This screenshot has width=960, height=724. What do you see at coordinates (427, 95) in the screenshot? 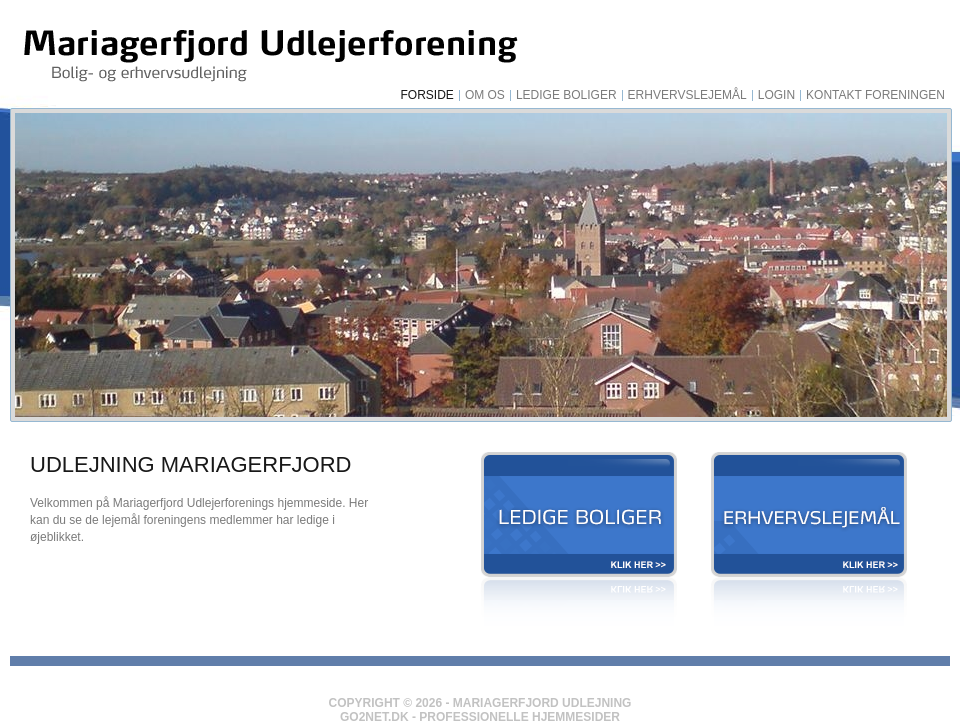
I see `Forside` at bounding box center [427, 95].